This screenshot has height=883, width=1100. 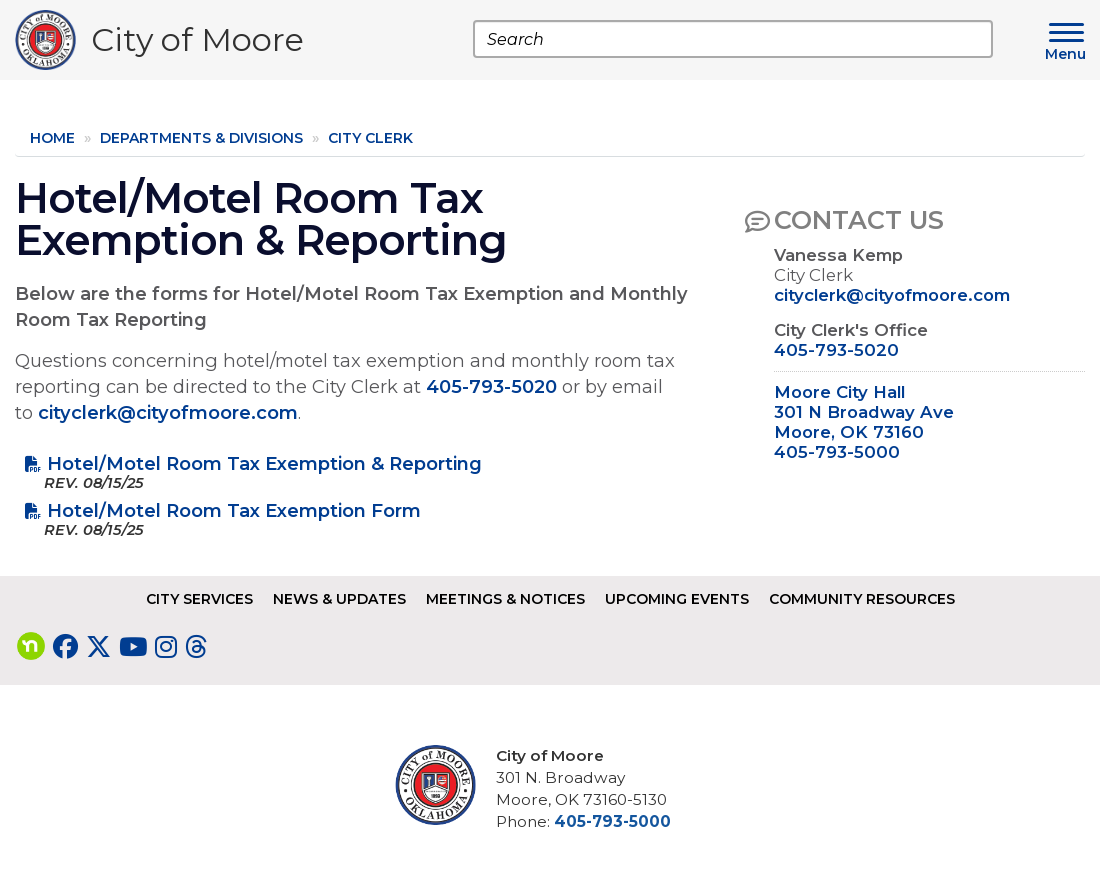 I want to click on 405-793-5020, so click(x=491, y=386).